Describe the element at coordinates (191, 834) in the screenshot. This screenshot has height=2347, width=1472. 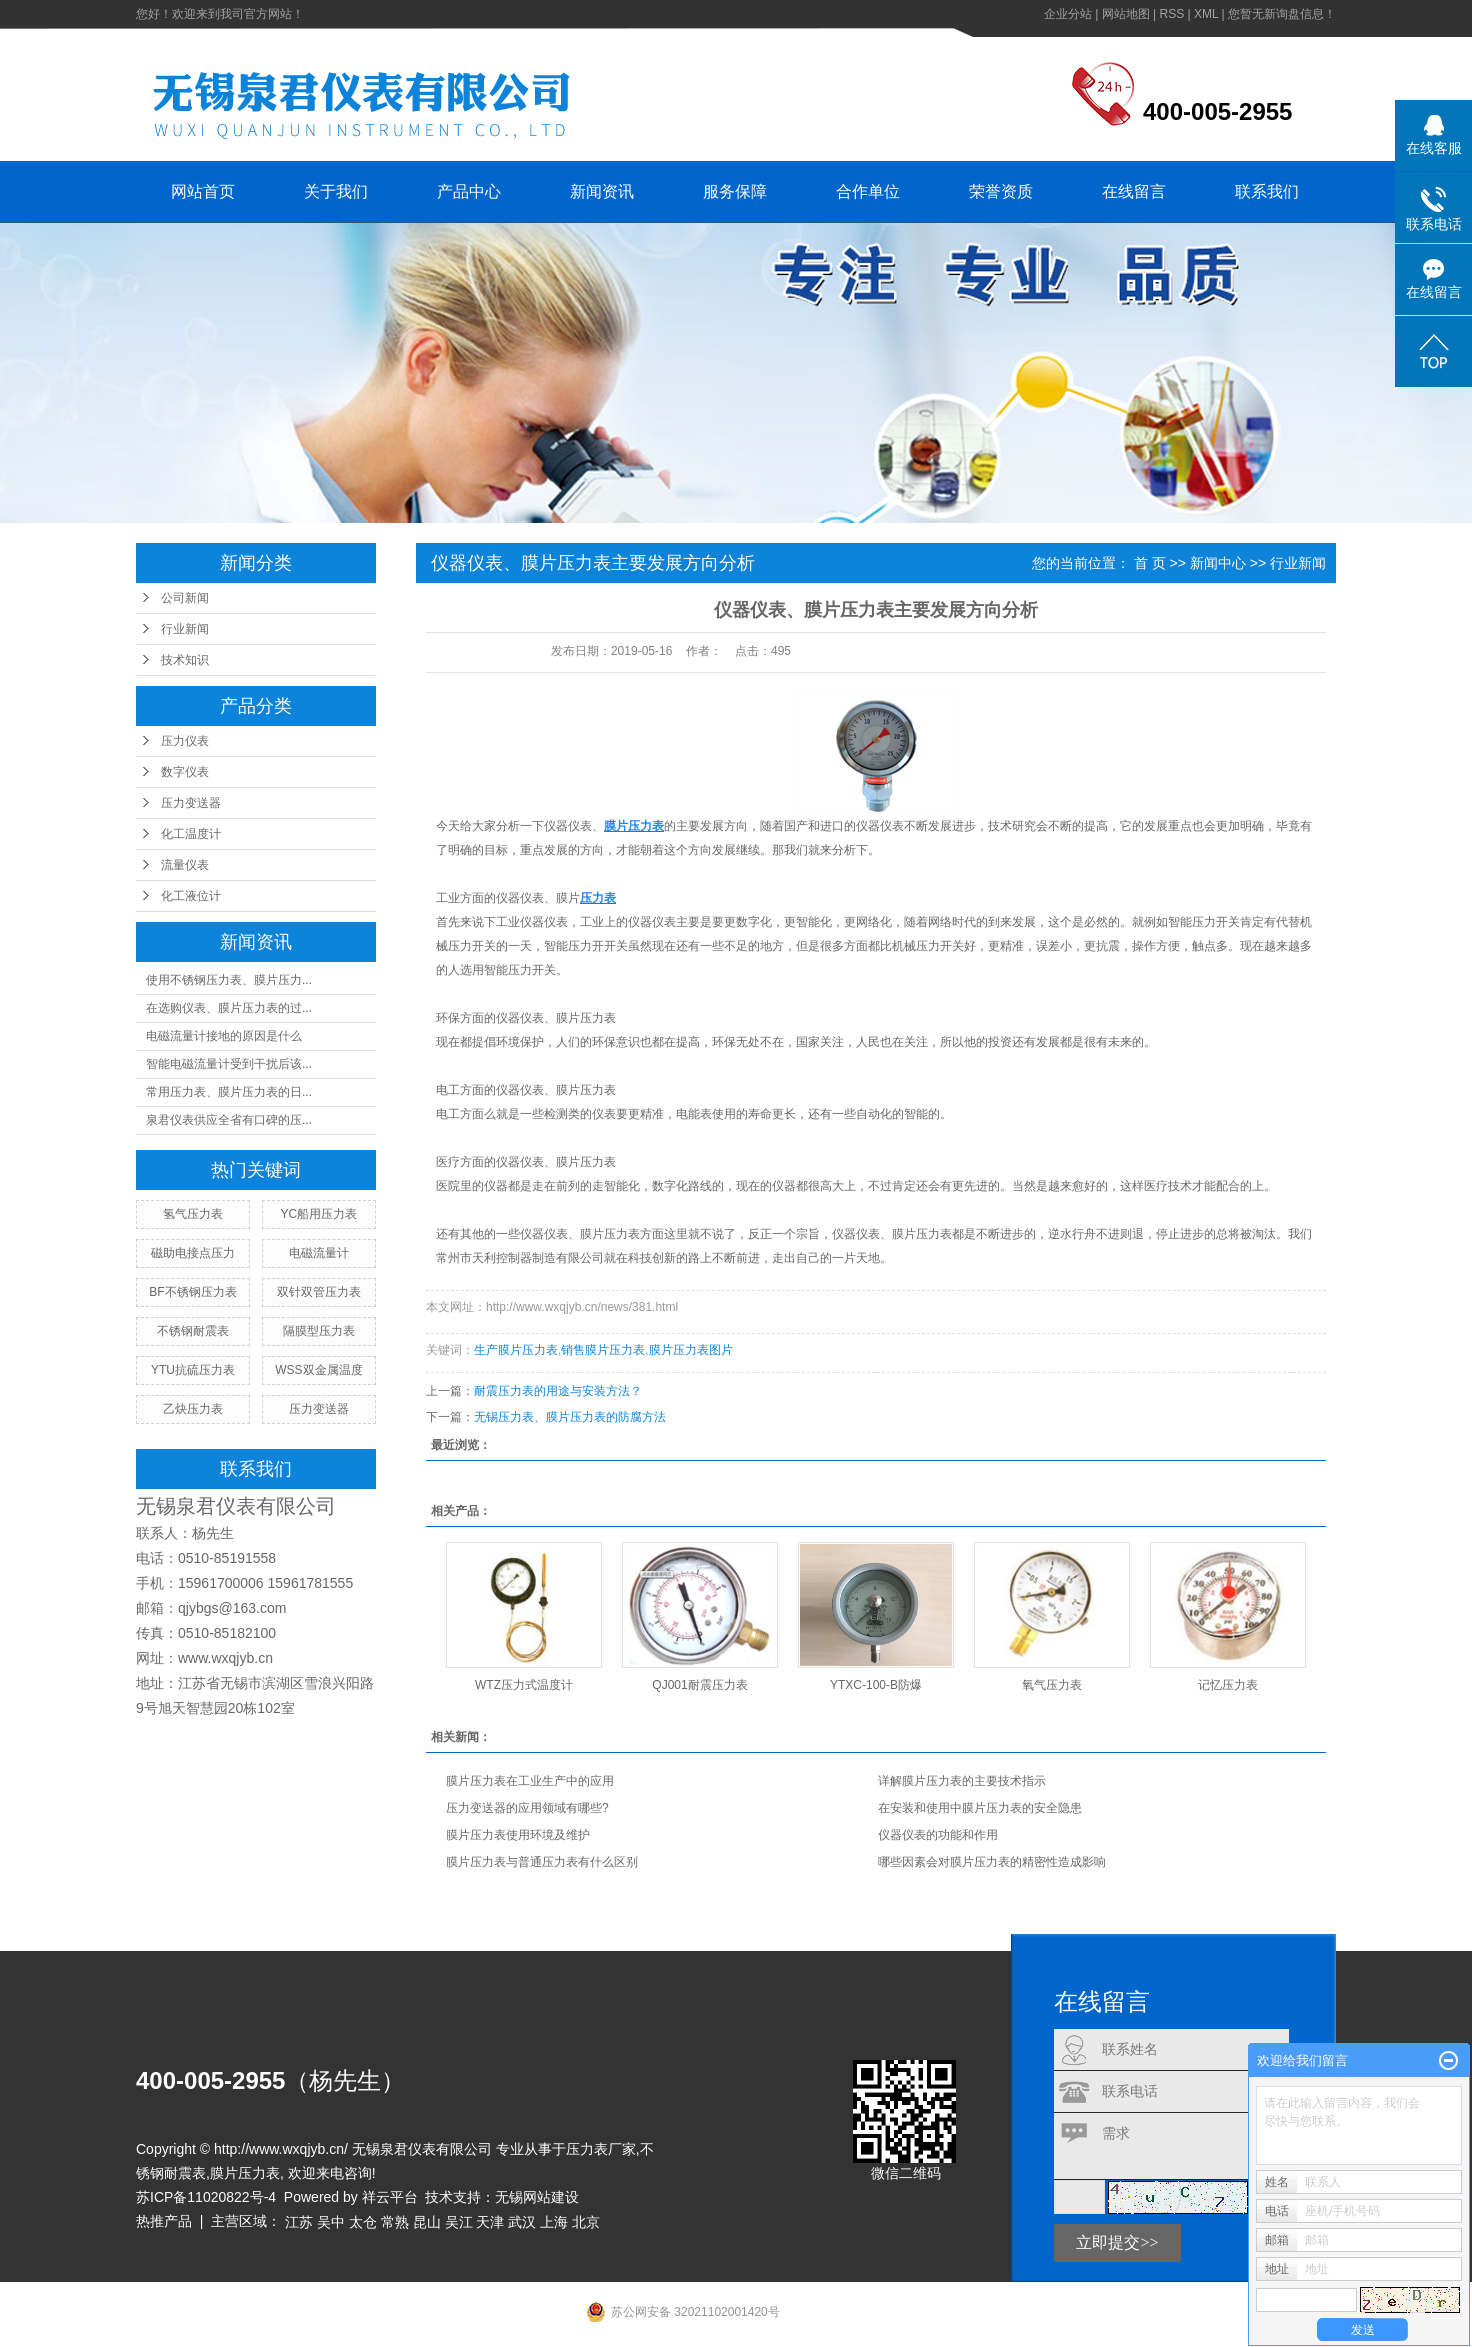
I see `化工温度计` at that location.